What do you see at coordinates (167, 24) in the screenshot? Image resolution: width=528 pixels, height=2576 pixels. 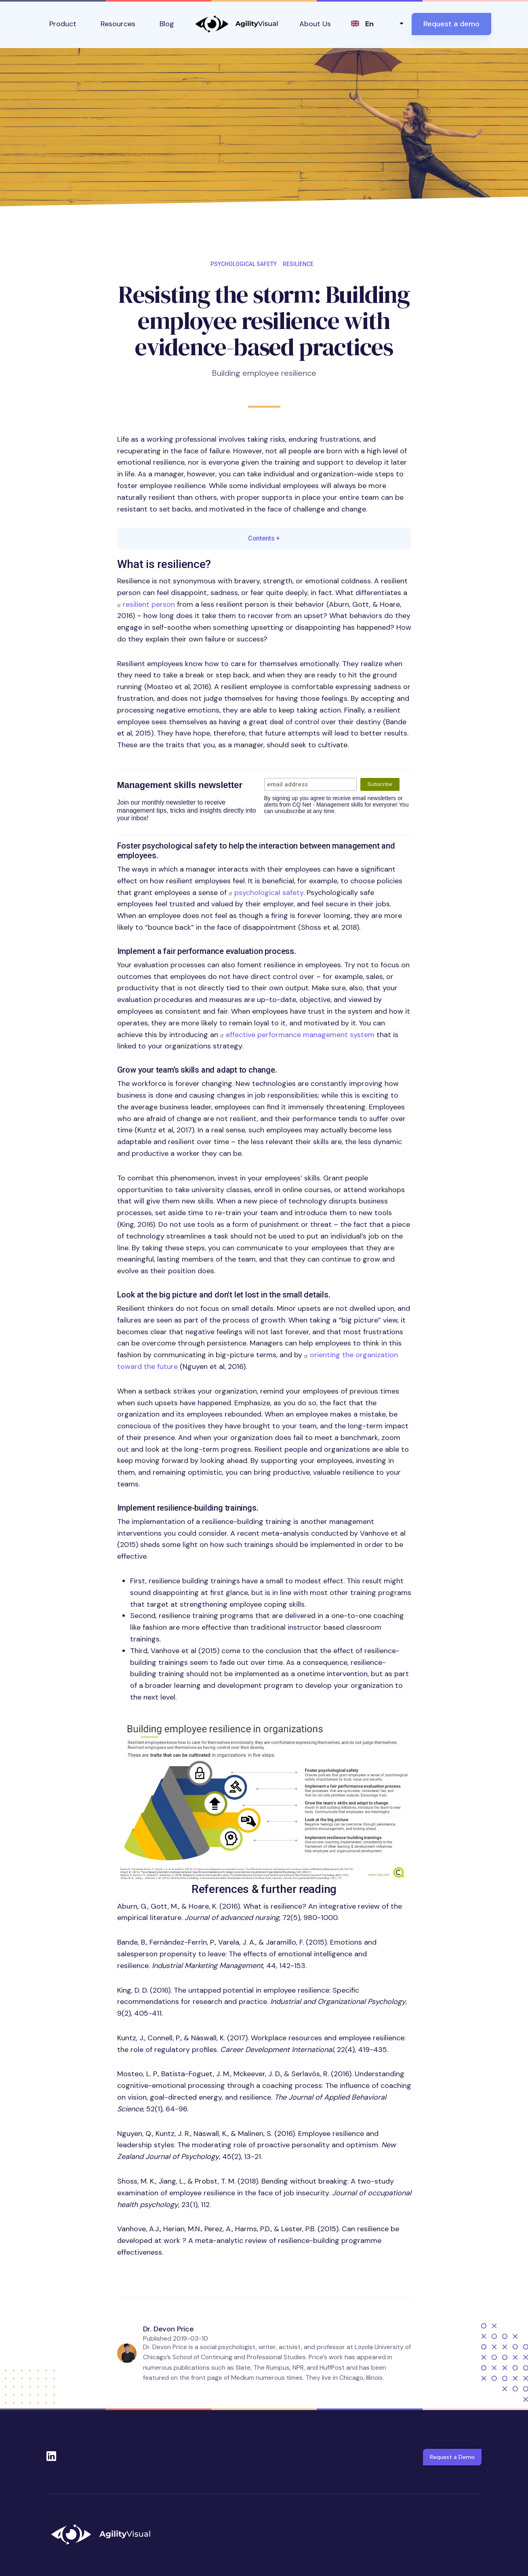 I see `Blog` at bounding box center [167, 24].